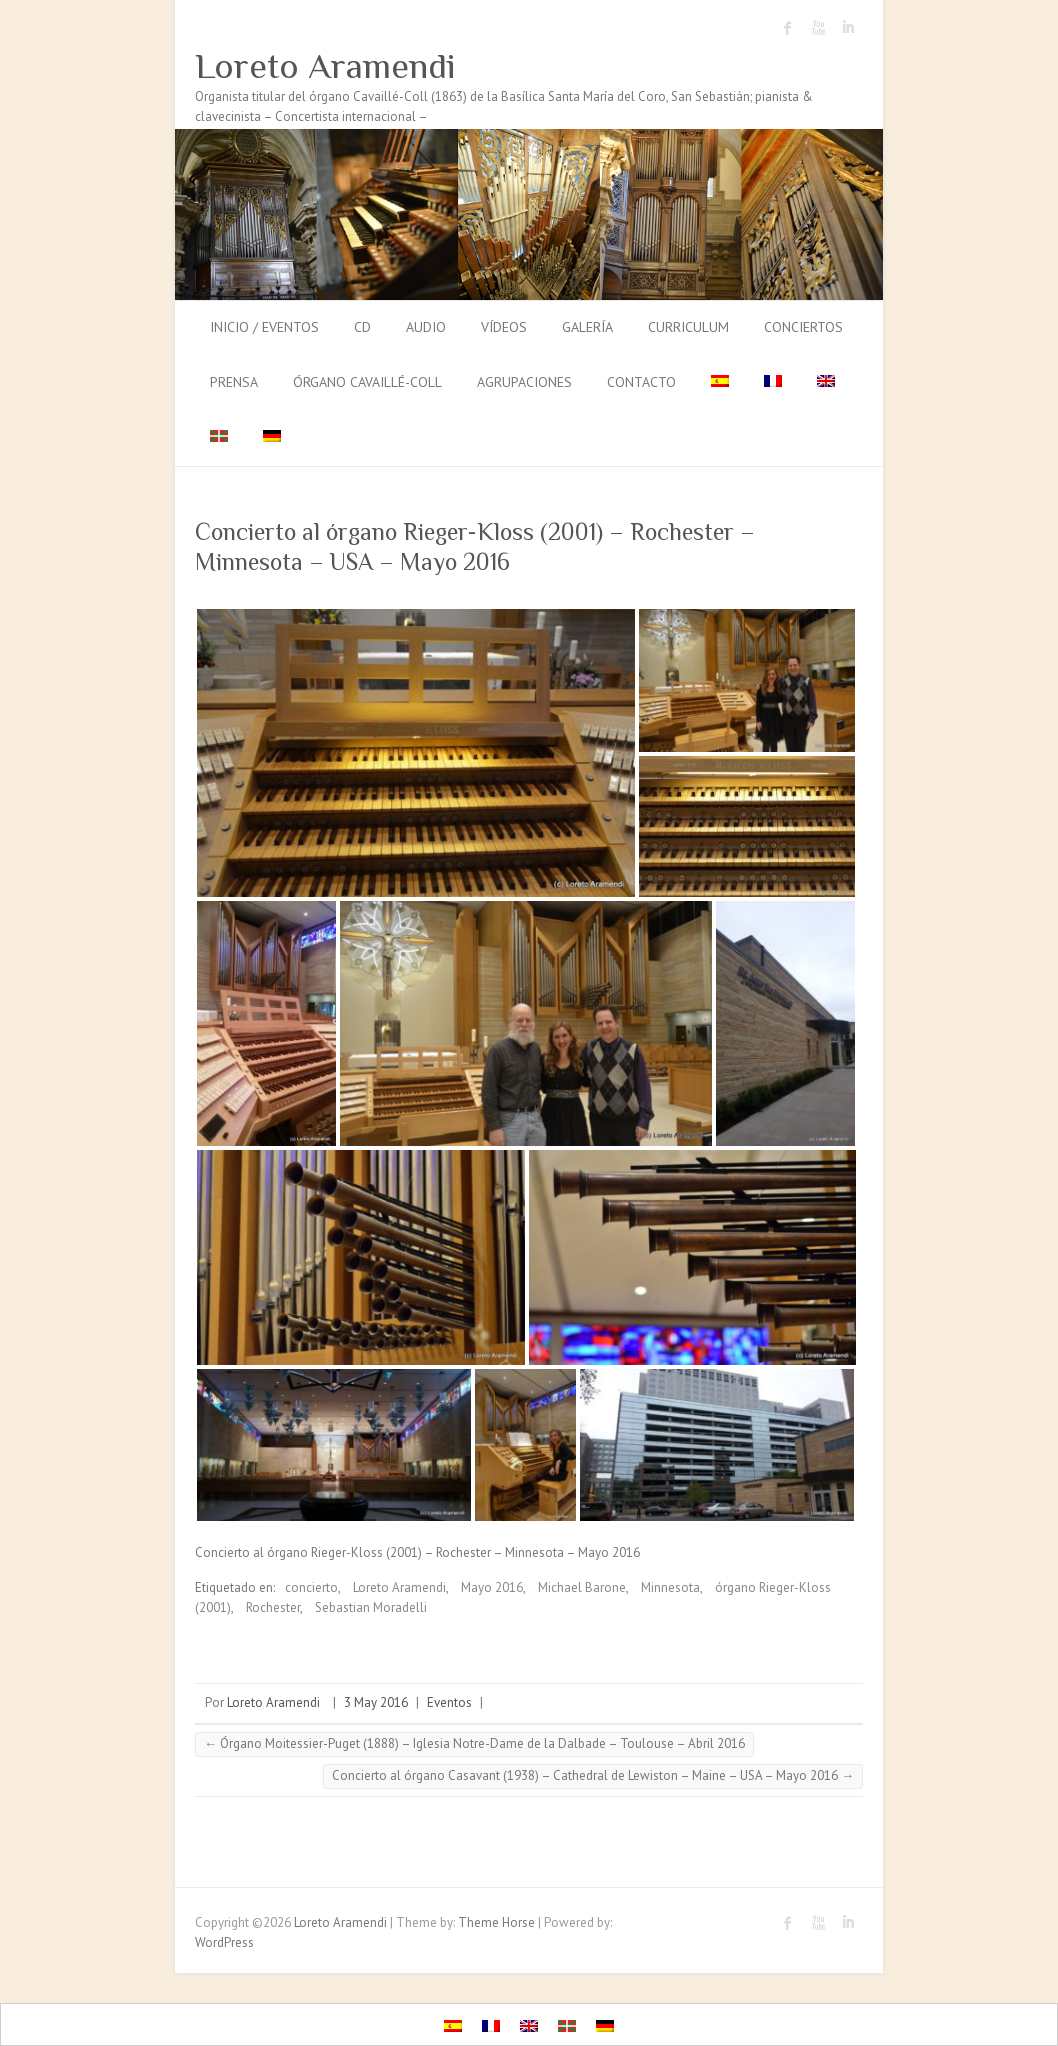 This screenshot has height=2046, width=1058. Describe the element at coordinates (376, 1702) in the screenshot. I see `3 May 2016` at that location.